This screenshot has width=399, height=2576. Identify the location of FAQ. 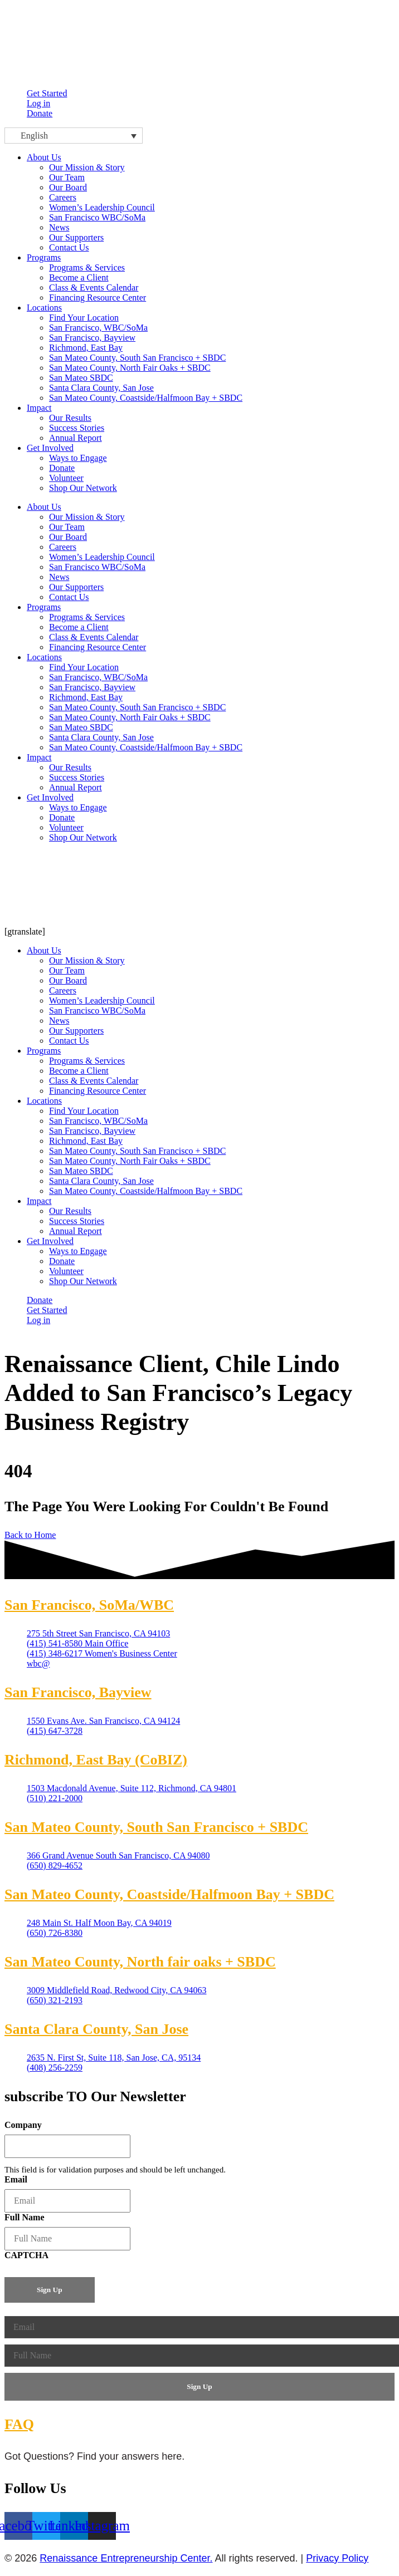
(19, 2424).